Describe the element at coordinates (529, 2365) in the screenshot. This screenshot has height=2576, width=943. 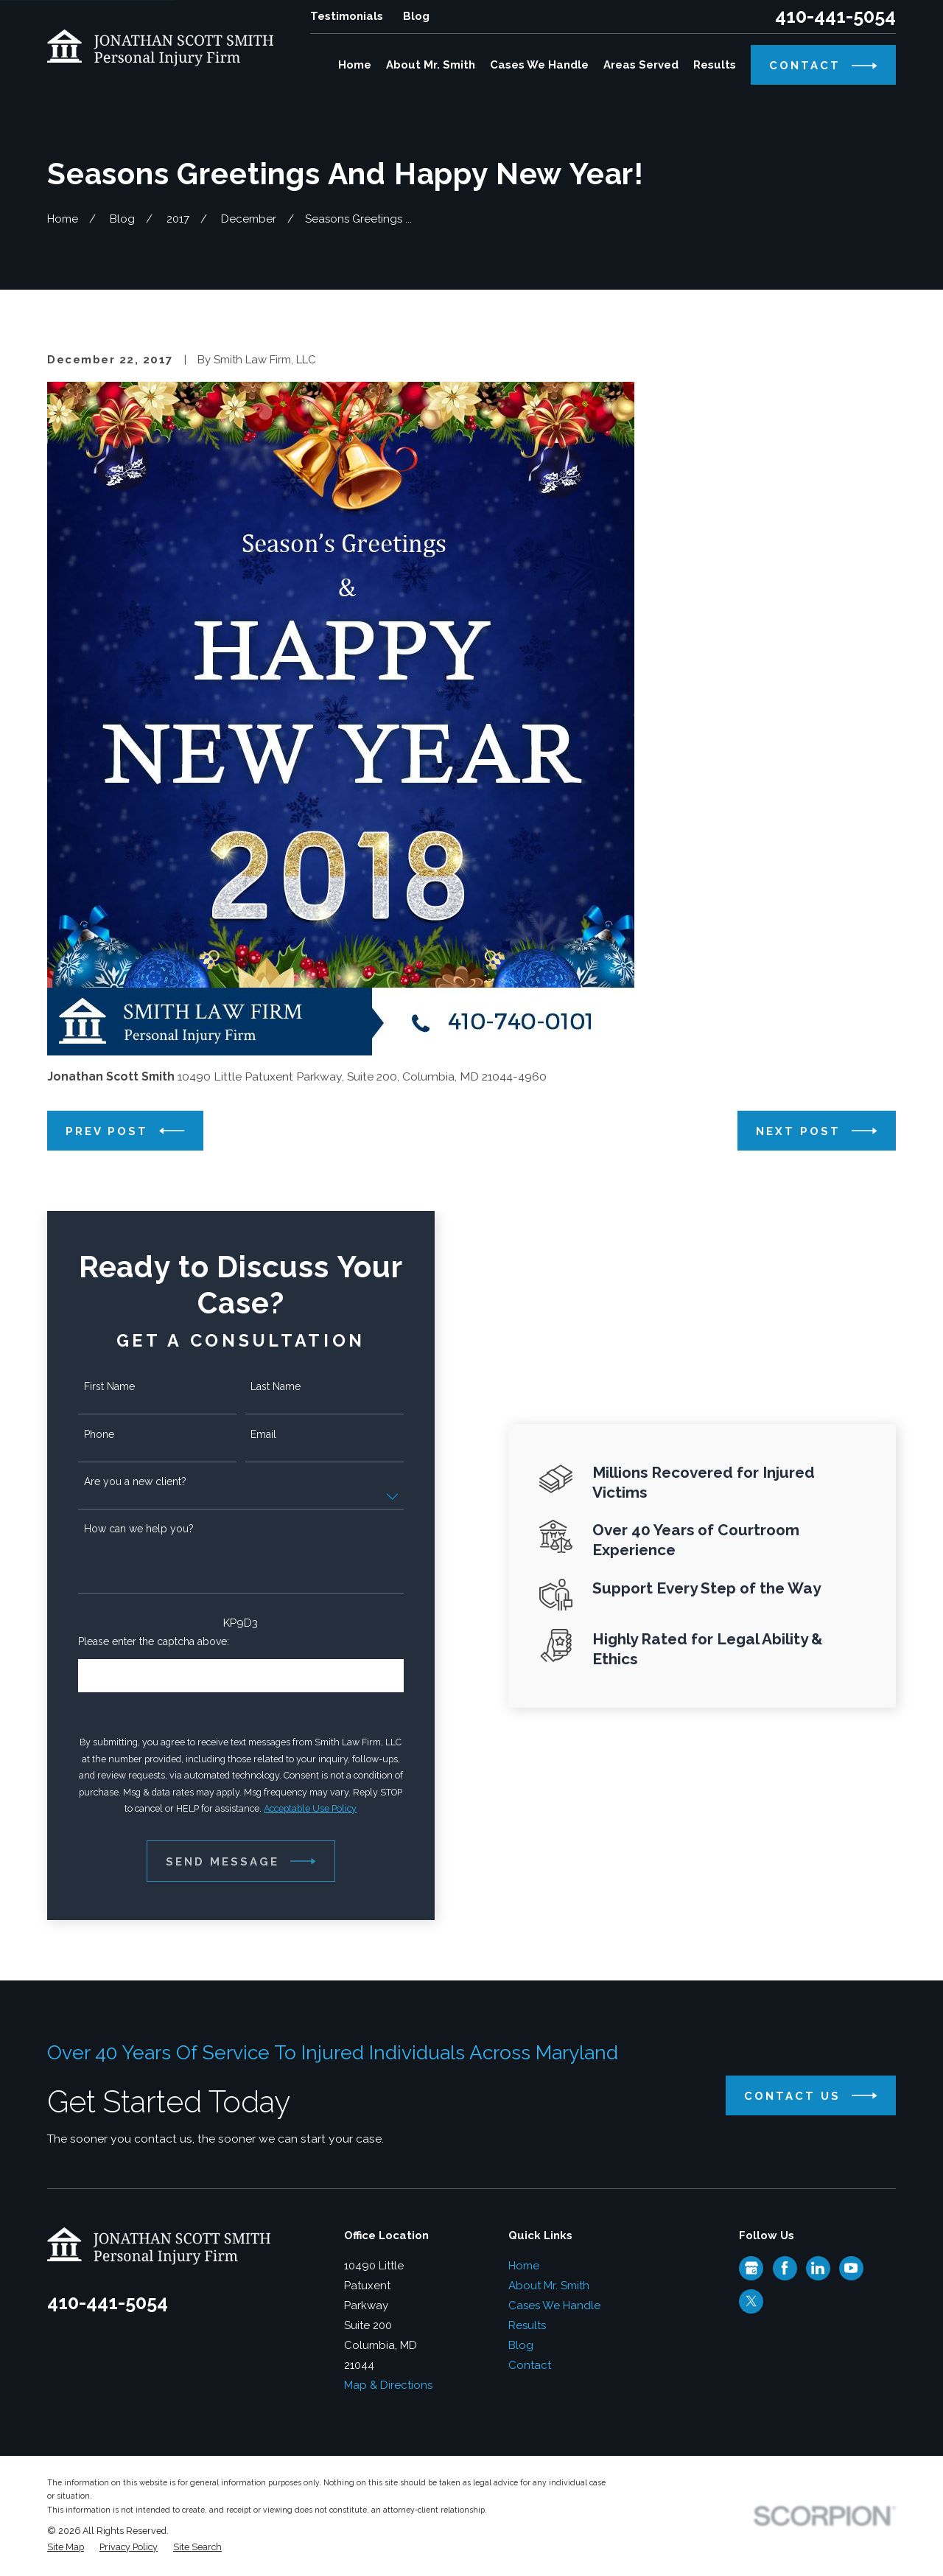
I see `Contact` at that location.